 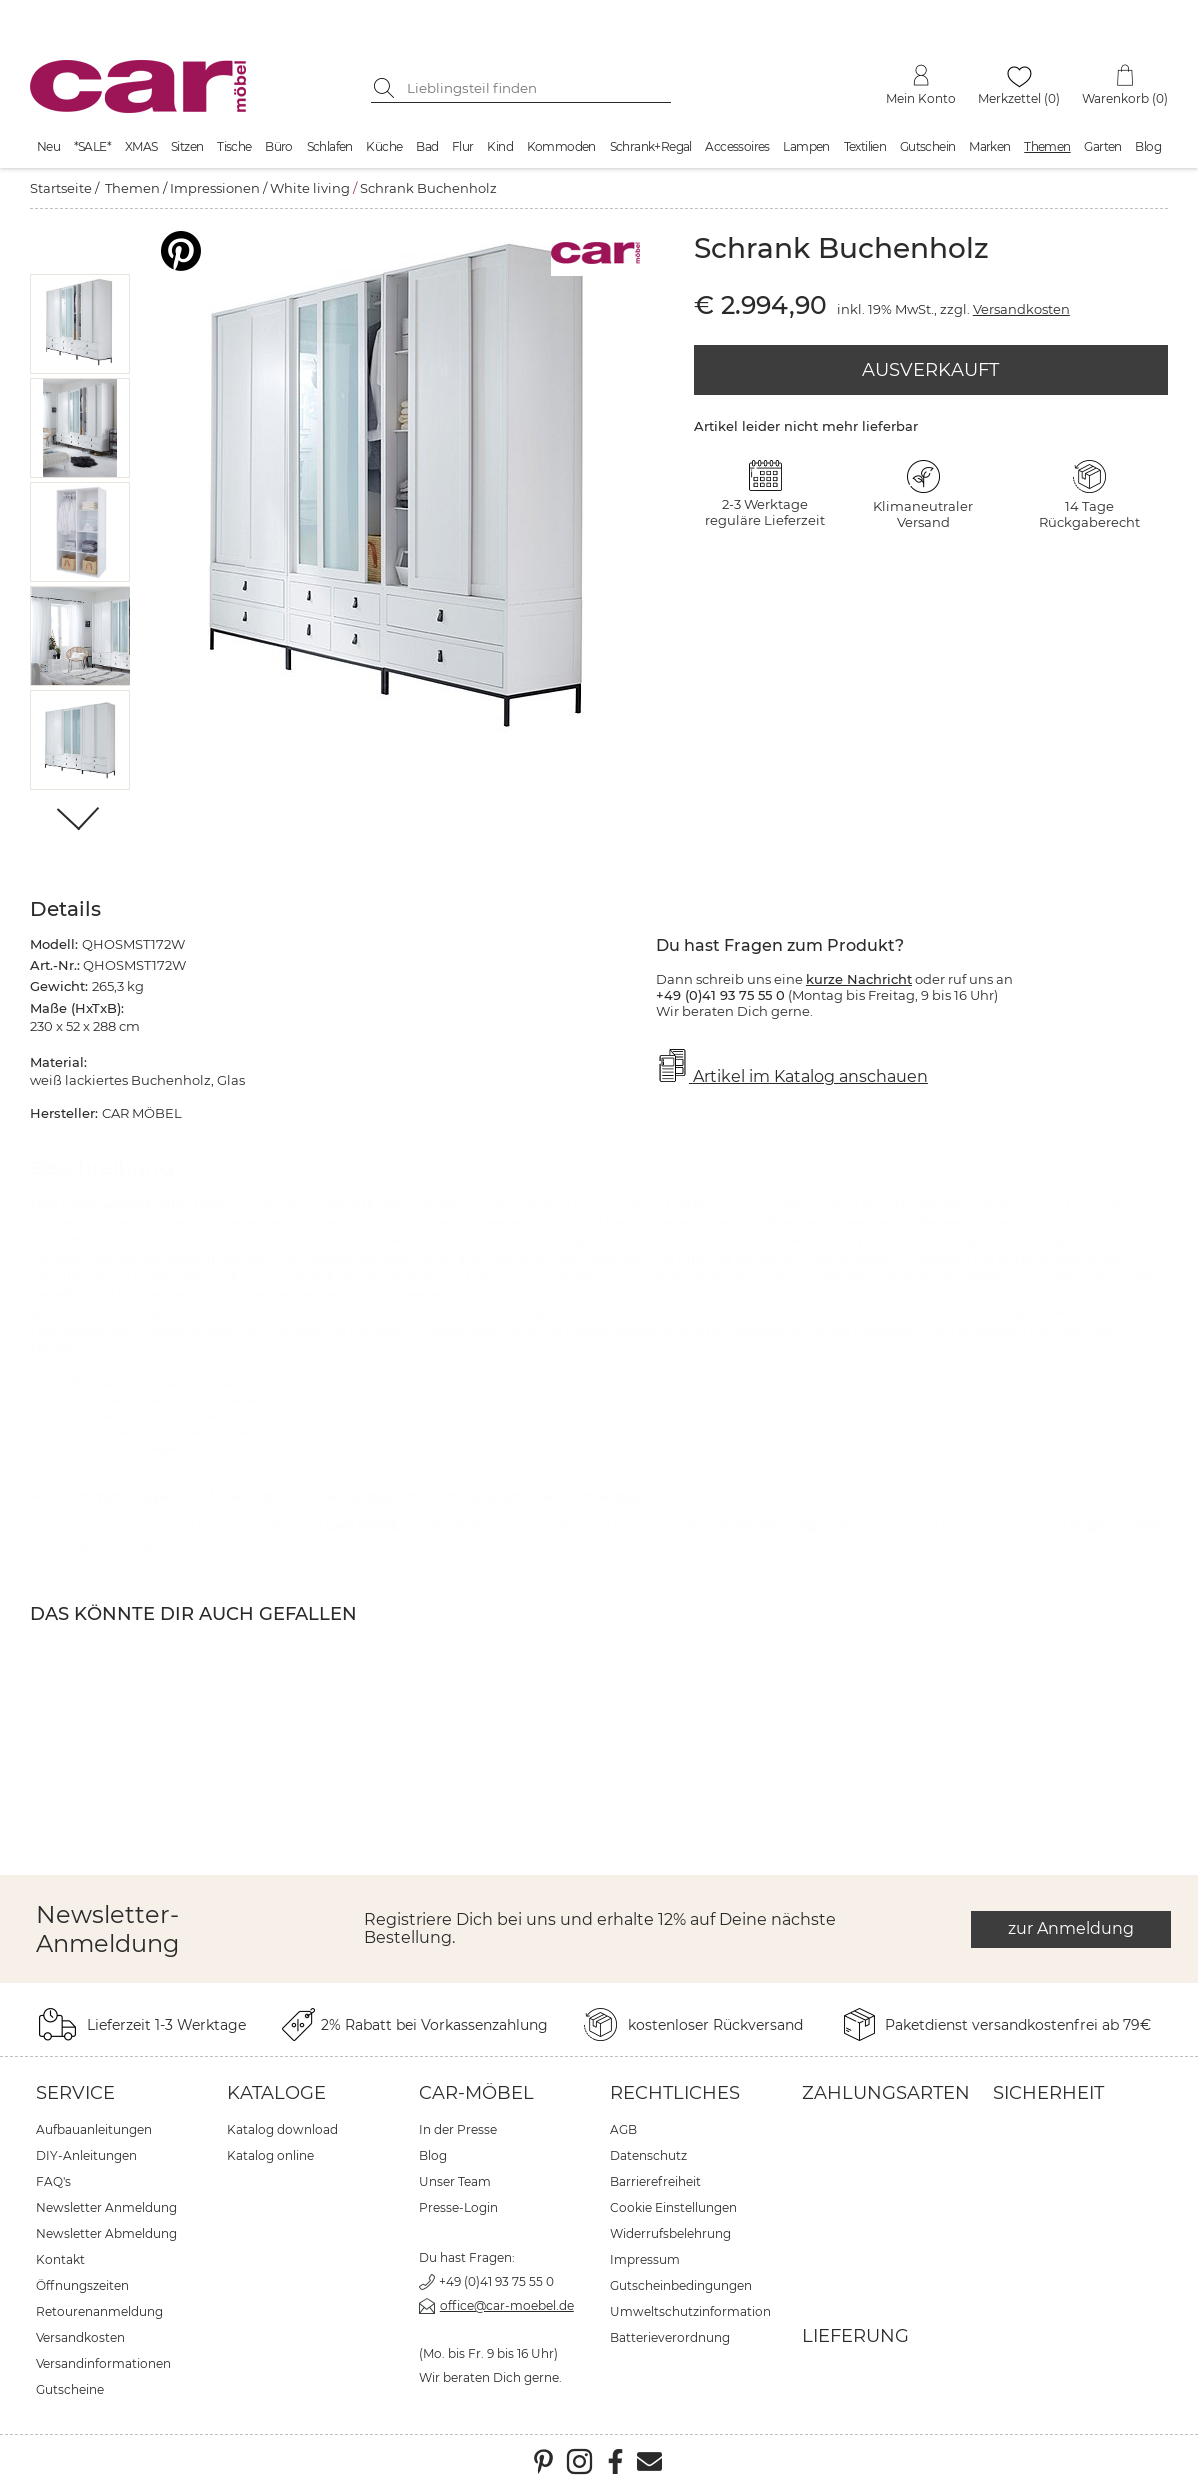 I want to click on Sitzen, so click(x=187, y=146).